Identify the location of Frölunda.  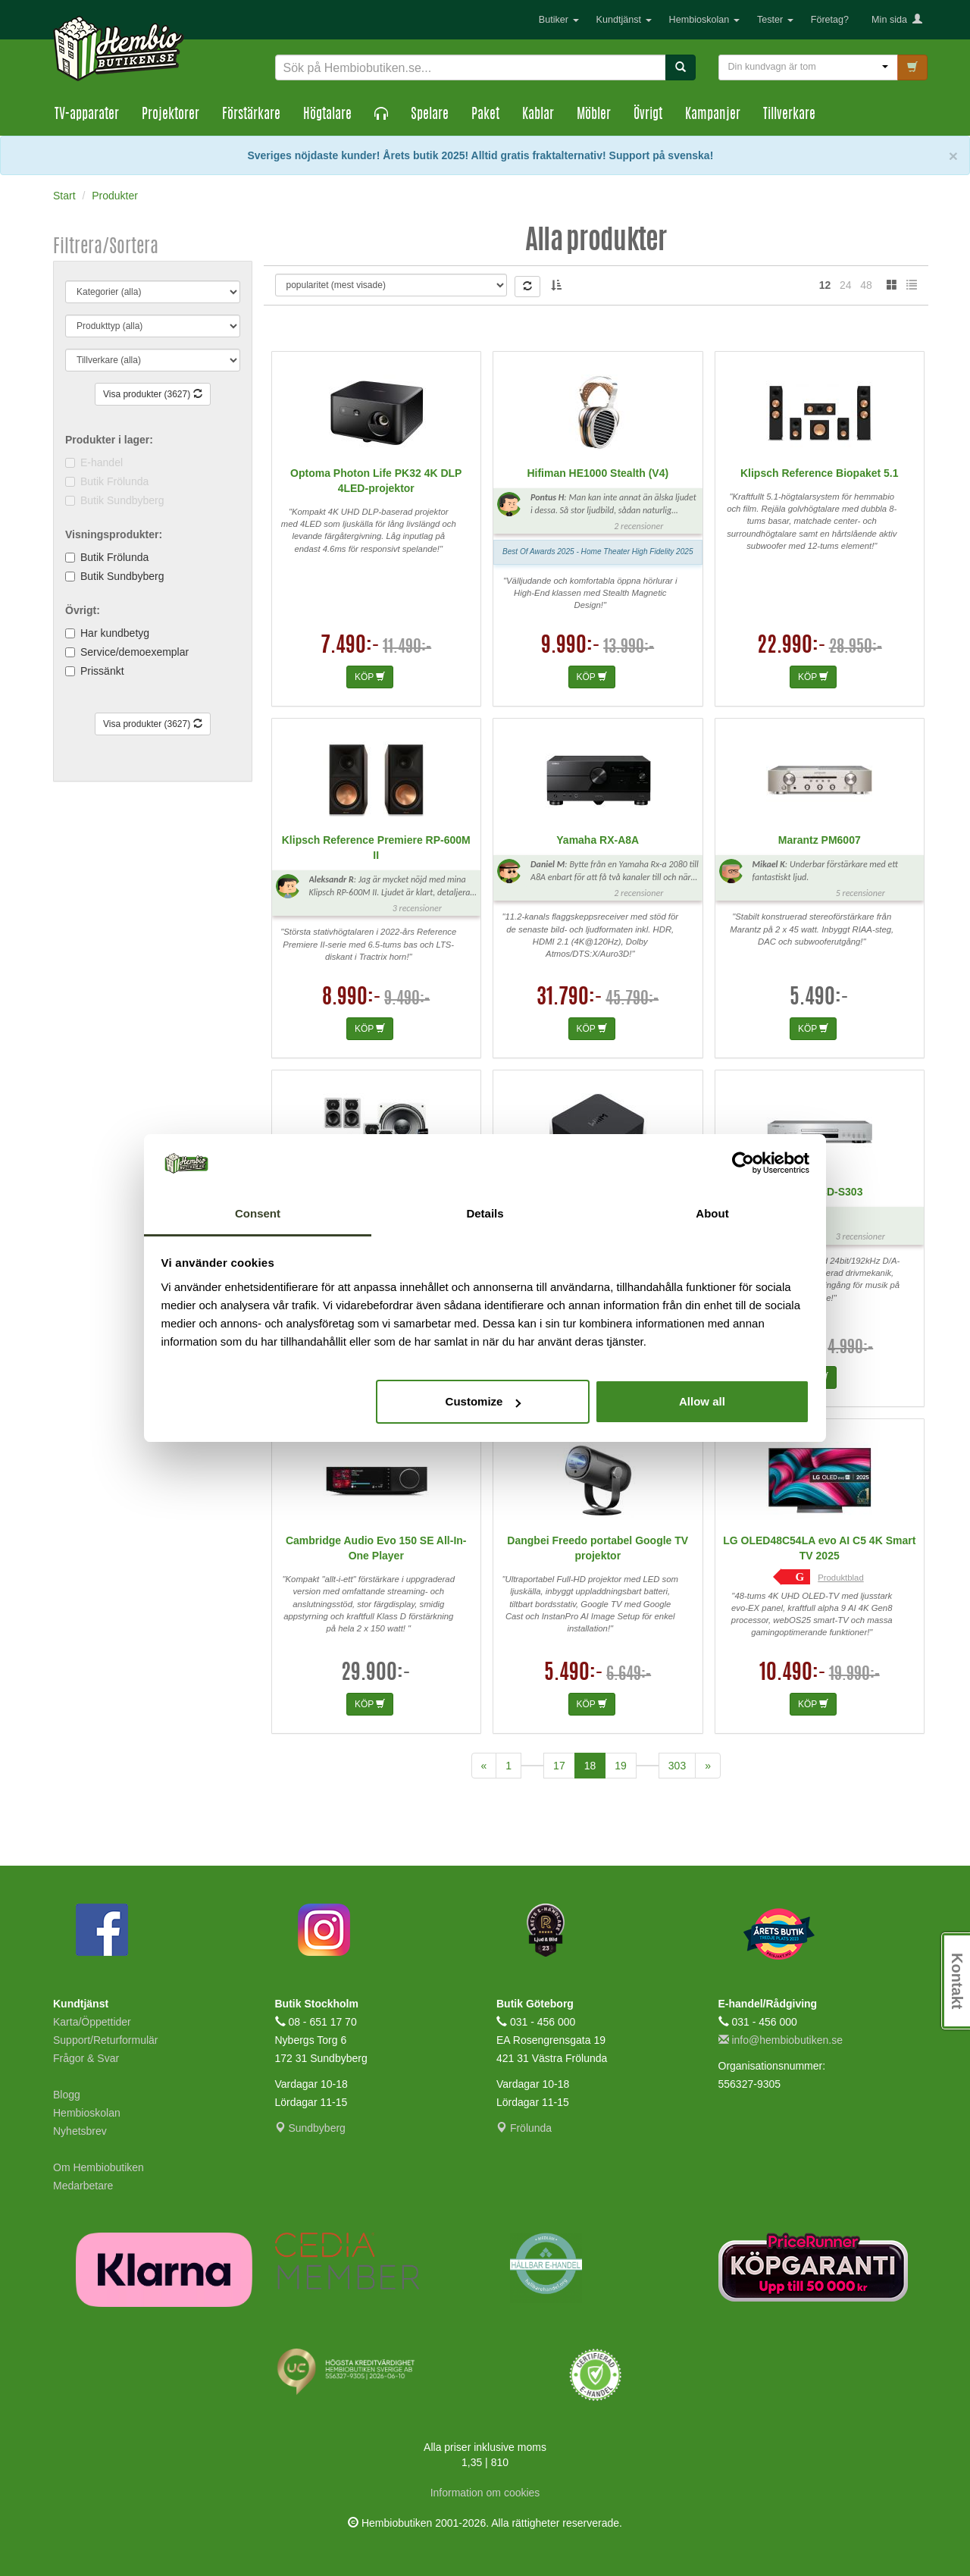
(524, 2128).